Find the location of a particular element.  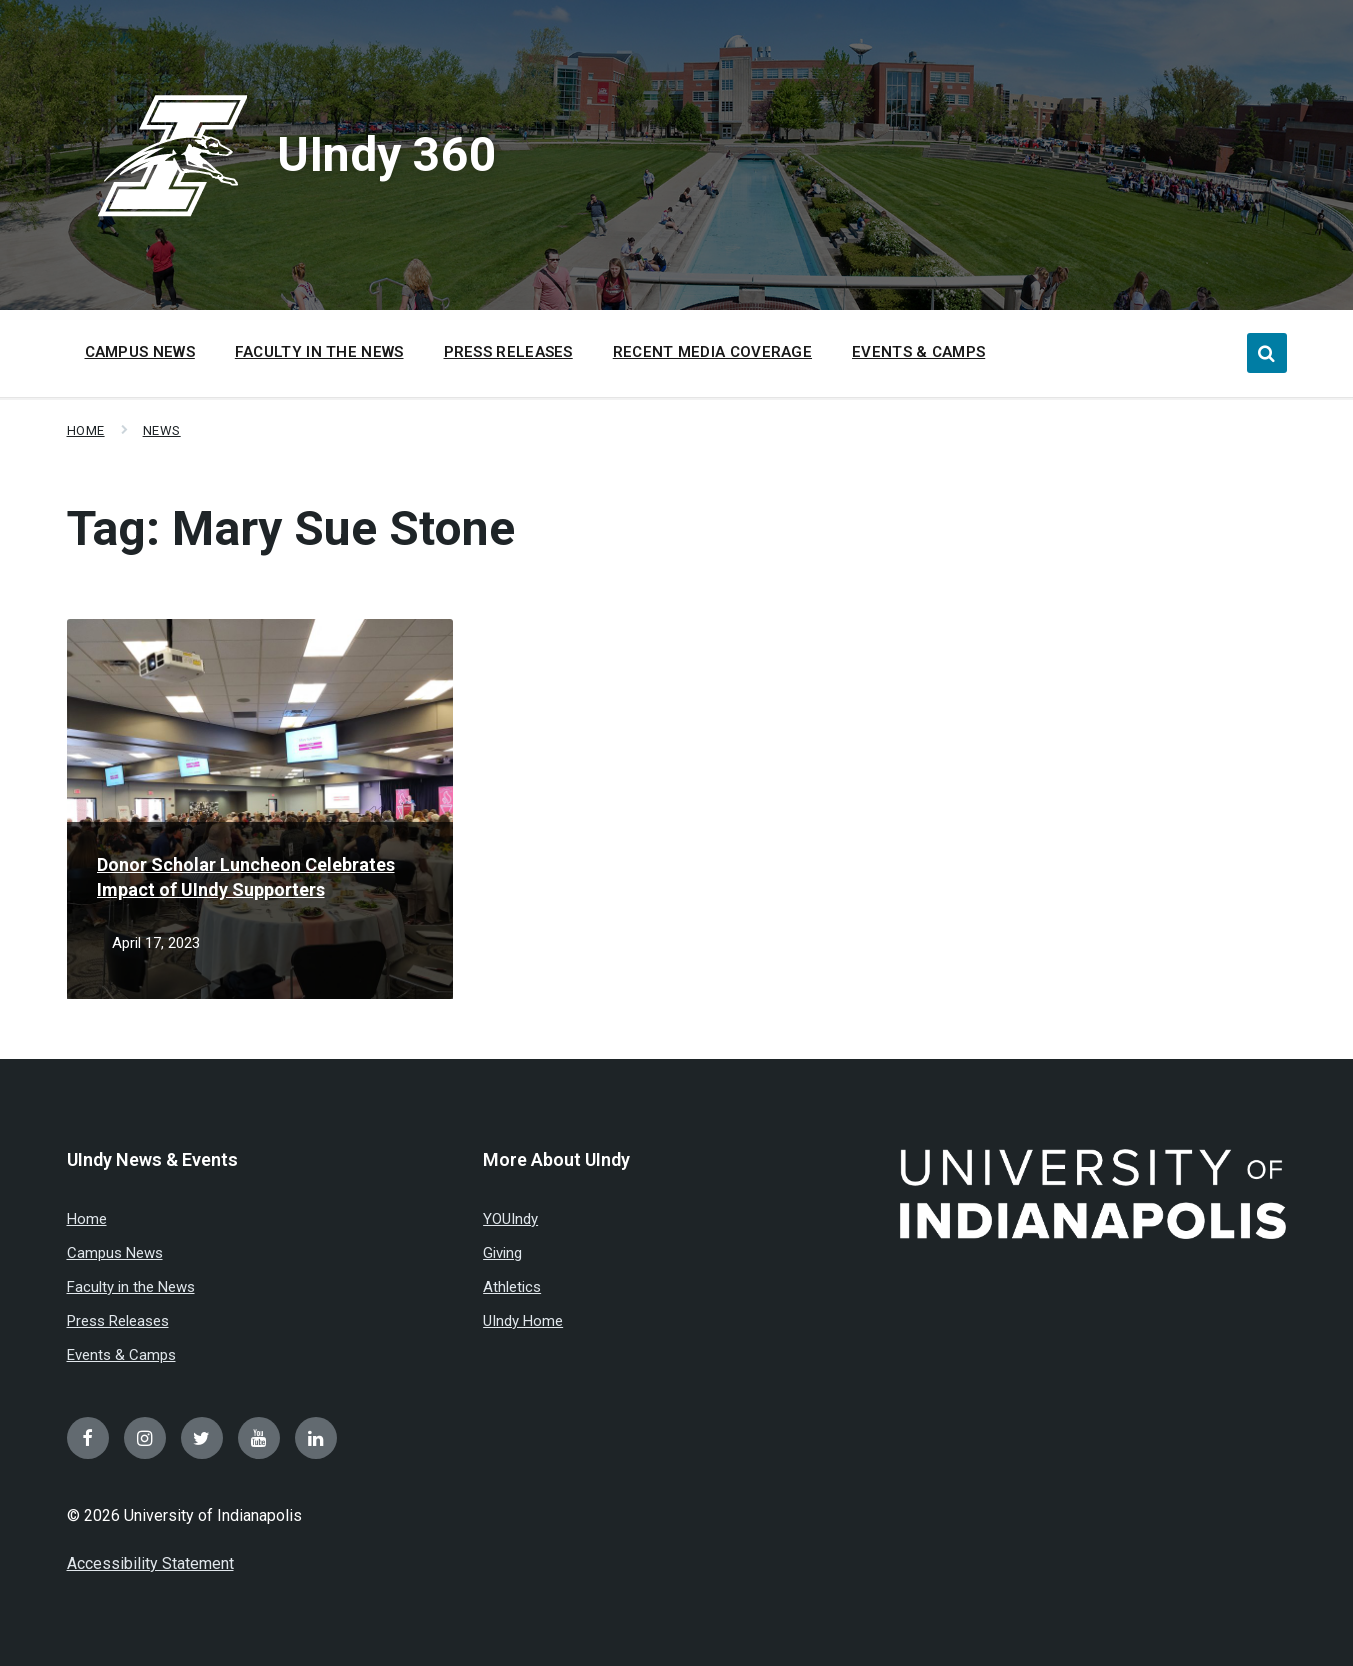

Recent Media Coverage [menuitem] is located at coordinates (712, 352).